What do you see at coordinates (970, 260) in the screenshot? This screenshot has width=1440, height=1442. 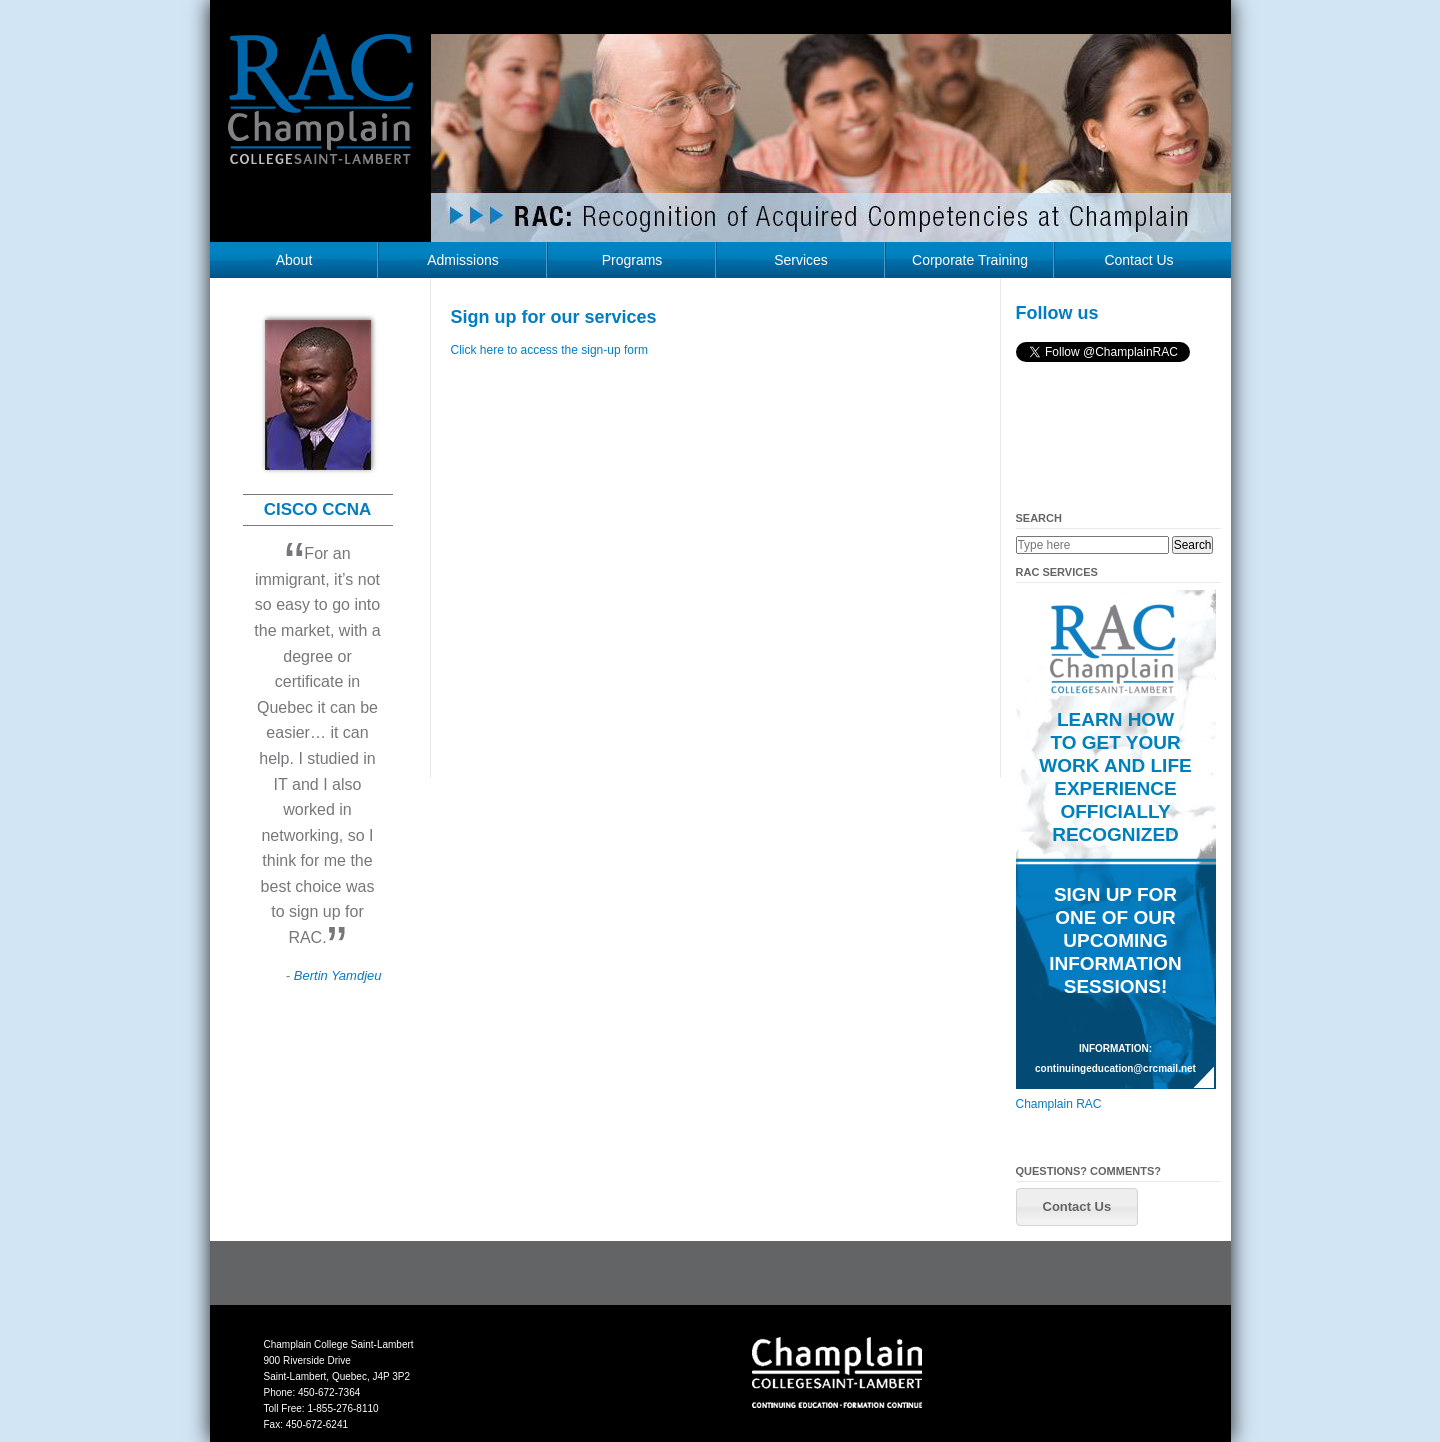 I see `Corporate Training` at bounding box center [970, 260].